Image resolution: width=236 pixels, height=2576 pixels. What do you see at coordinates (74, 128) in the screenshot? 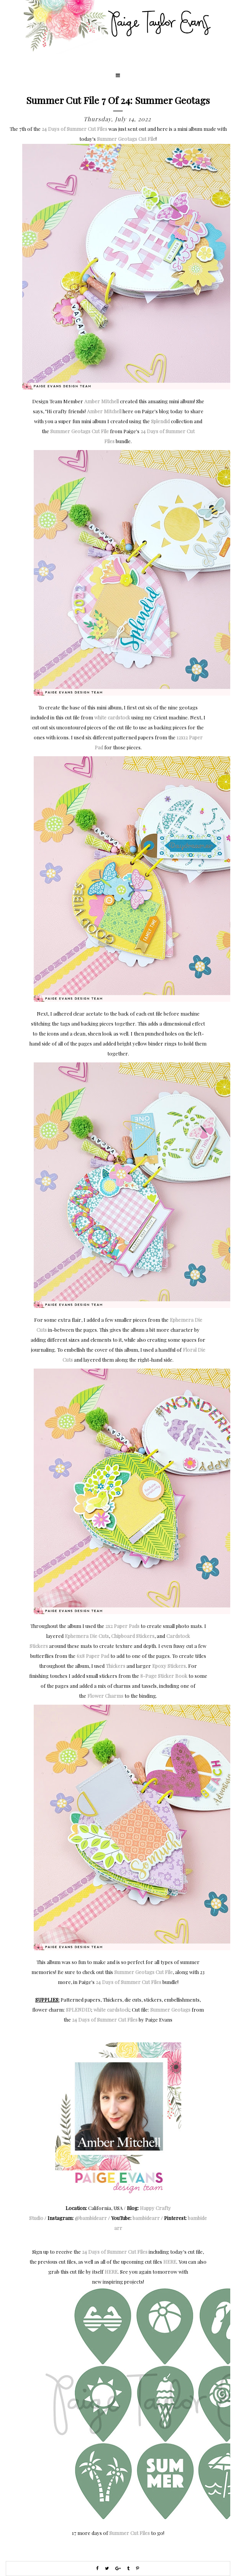
I see `24 Days of Summer Cut Files` at bounding box center [74, 128].